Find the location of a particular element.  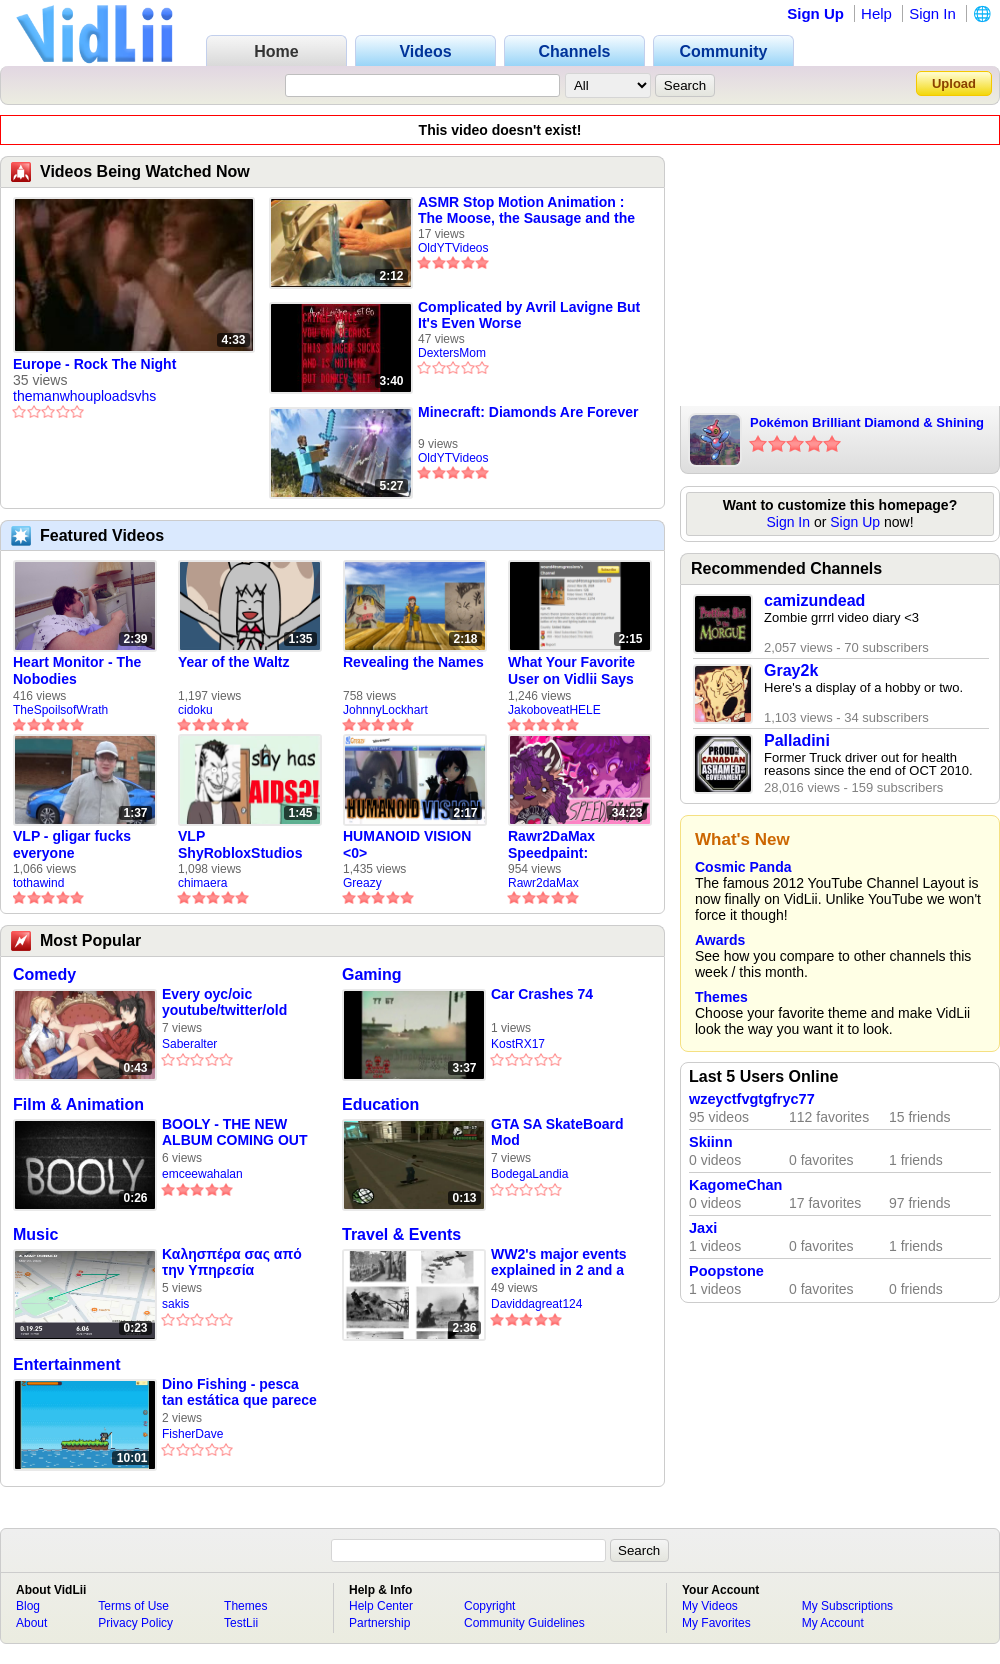

Palladini is located at coordinates (797, 740).